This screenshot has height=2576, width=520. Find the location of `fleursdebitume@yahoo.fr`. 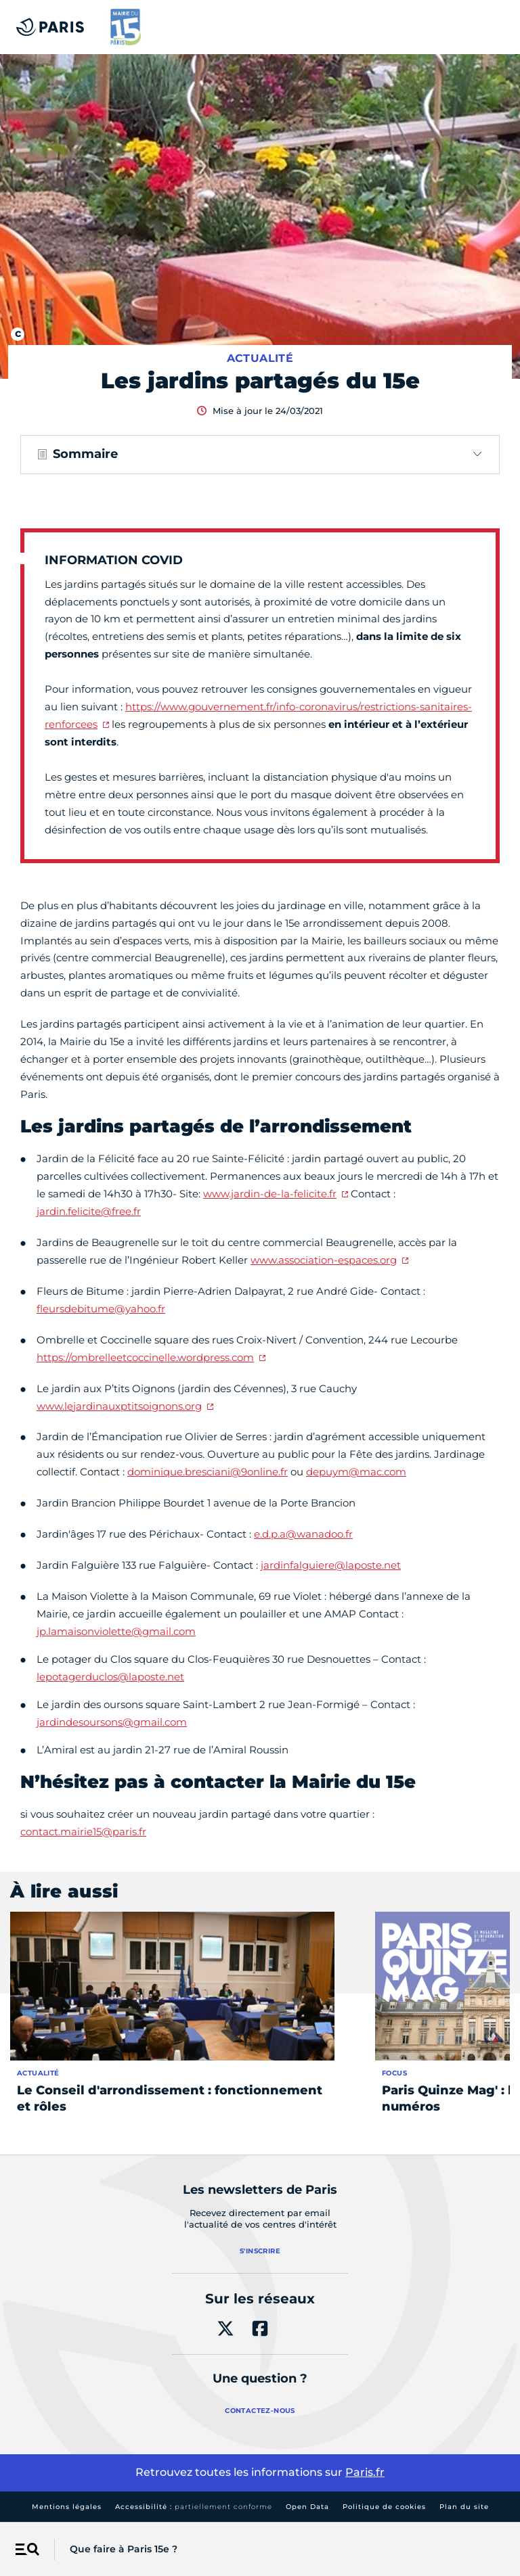

fleursdebitume@yahoo.fr is located at coordinates (101, 1308).